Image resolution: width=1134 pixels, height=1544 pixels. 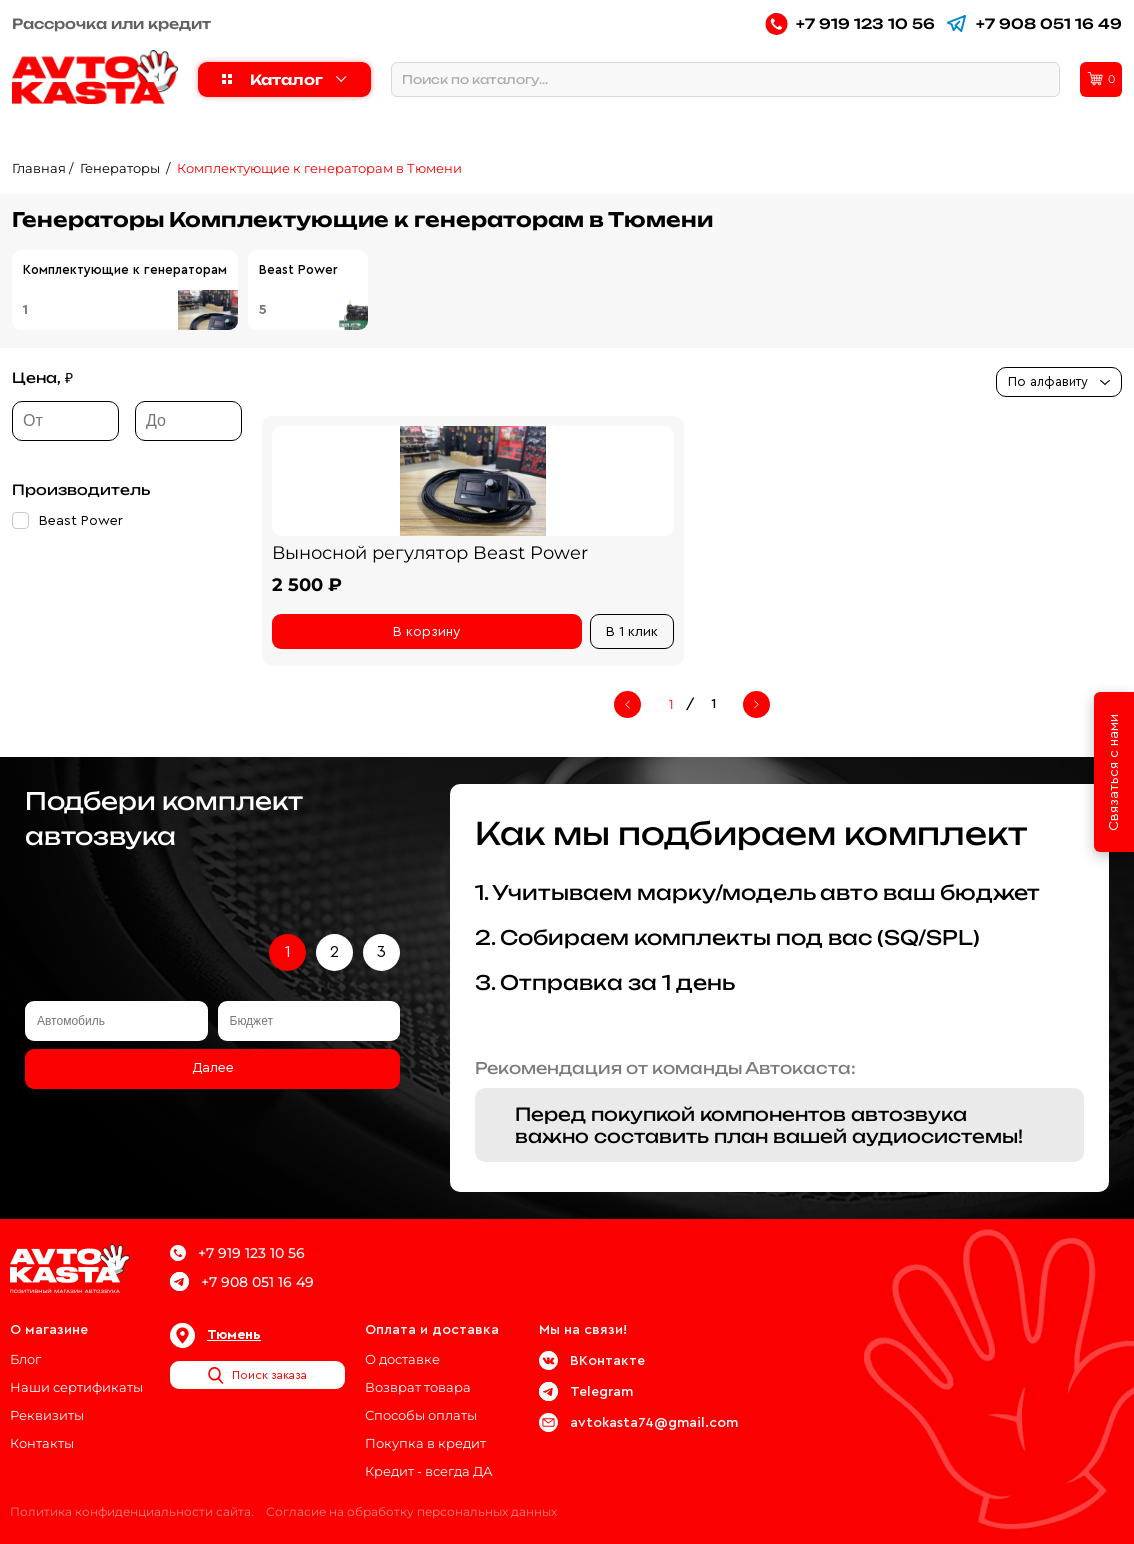 What do you see at coordinates (319, 168) in the screenshot?
I see `Комплектующие к генераторам в Тюмени` at bounding box center [319, 168].